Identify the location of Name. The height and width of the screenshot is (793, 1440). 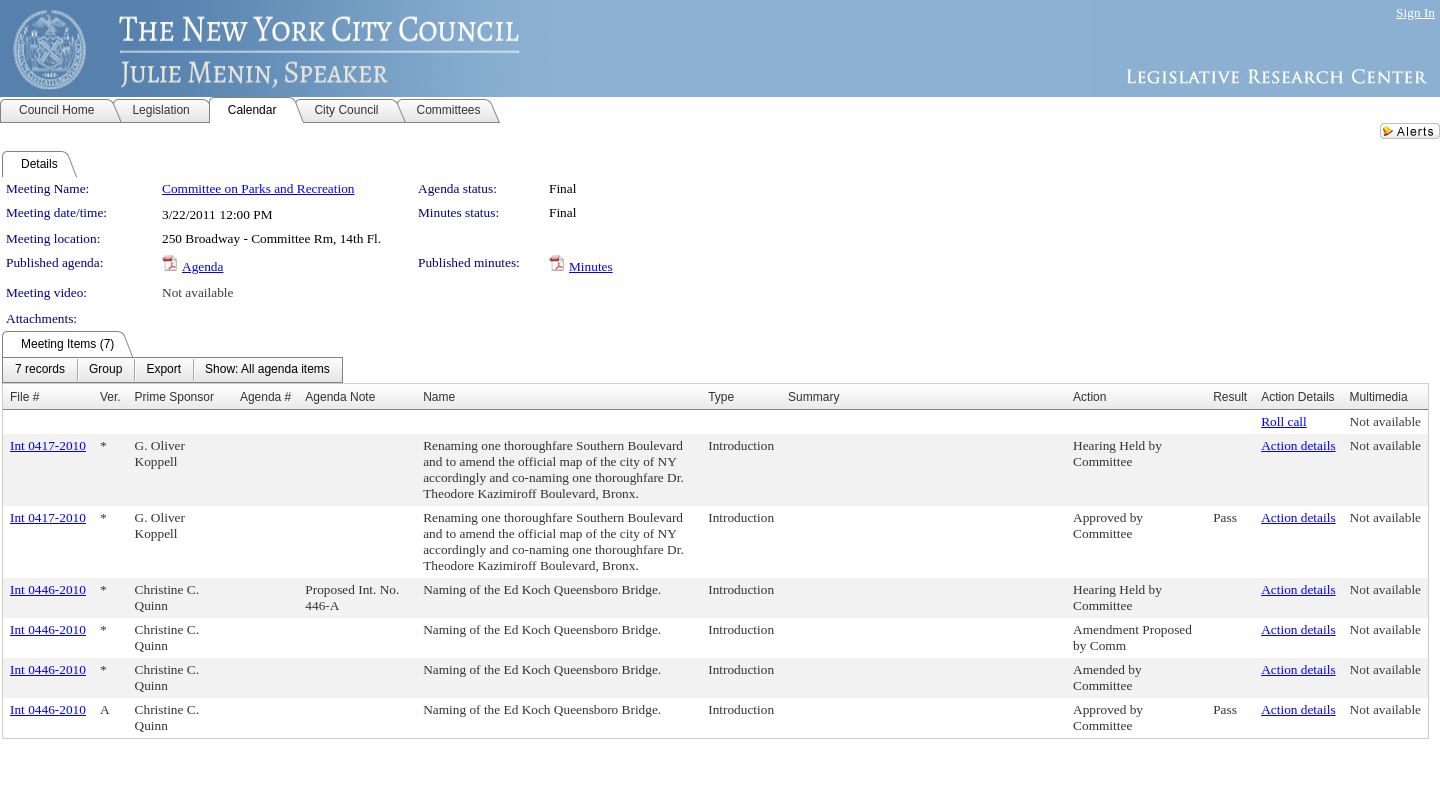
(439, 397).